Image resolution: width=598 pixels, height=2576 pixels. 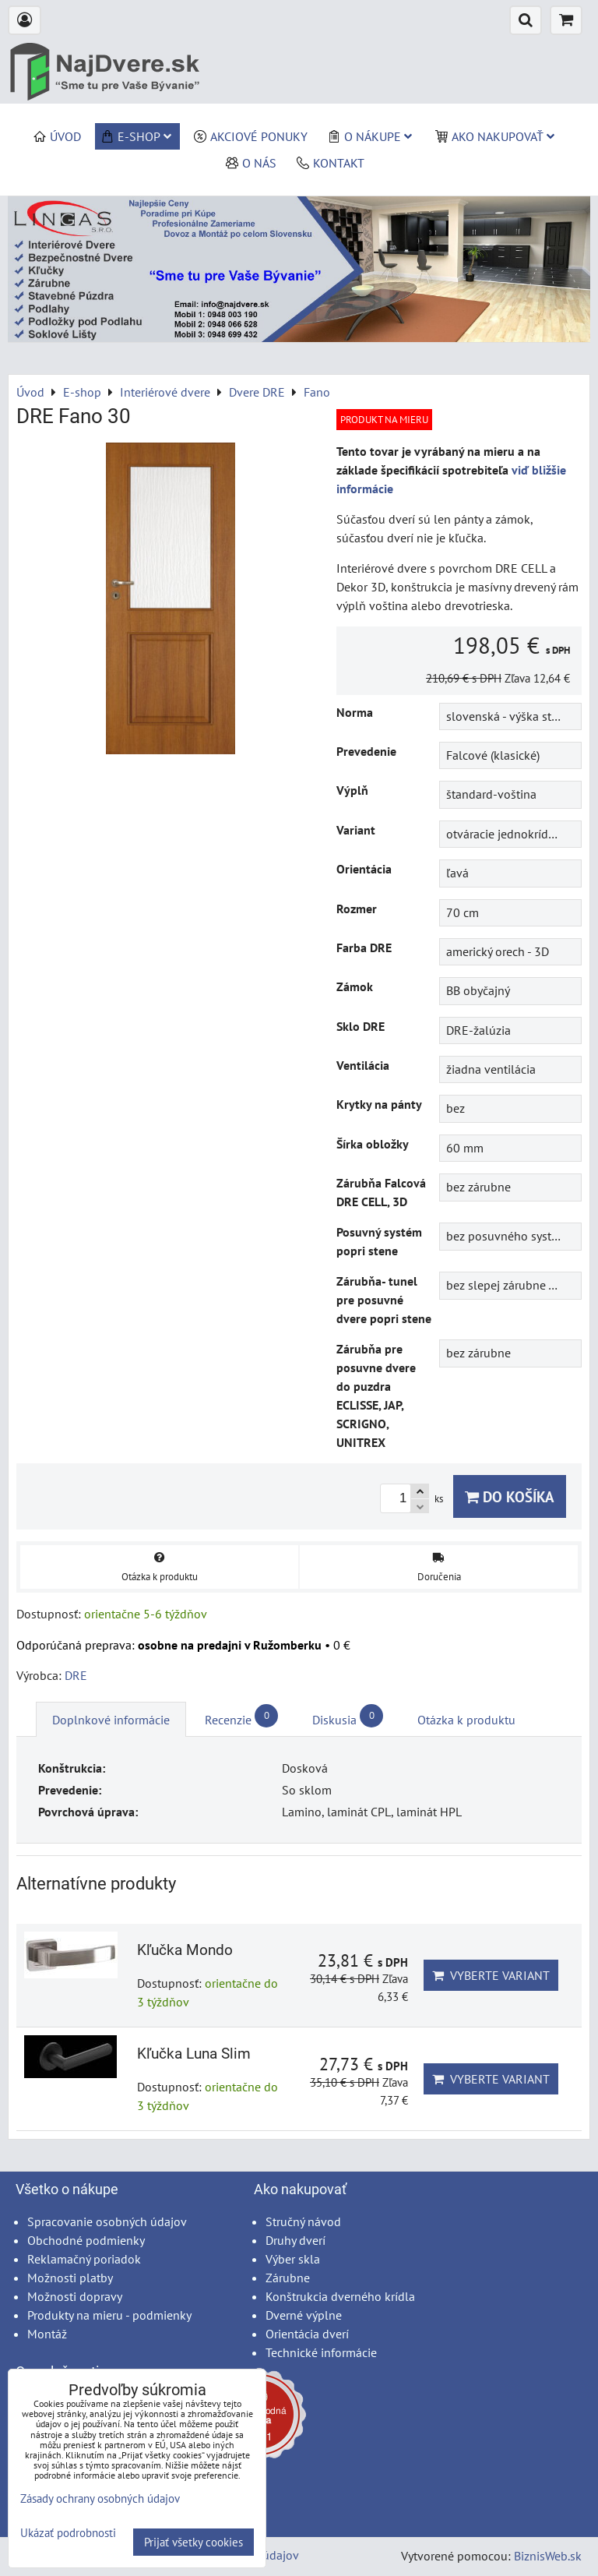 What do you see at coordinates (84, 2259) in the screenshot?
I see `Reklamačný poriadok` at bounding box center [84, 2259].